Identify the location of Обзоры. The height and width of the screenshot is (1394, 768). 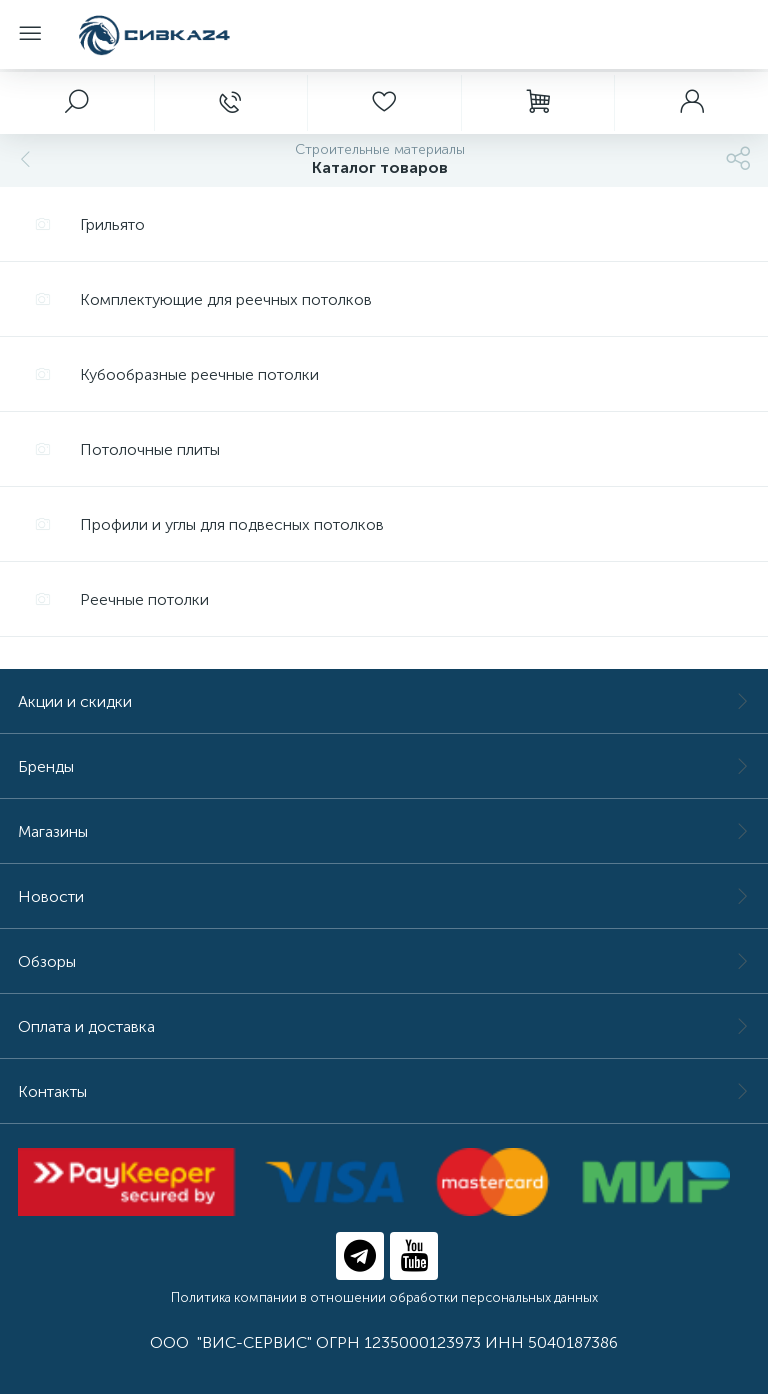
(384, 961).